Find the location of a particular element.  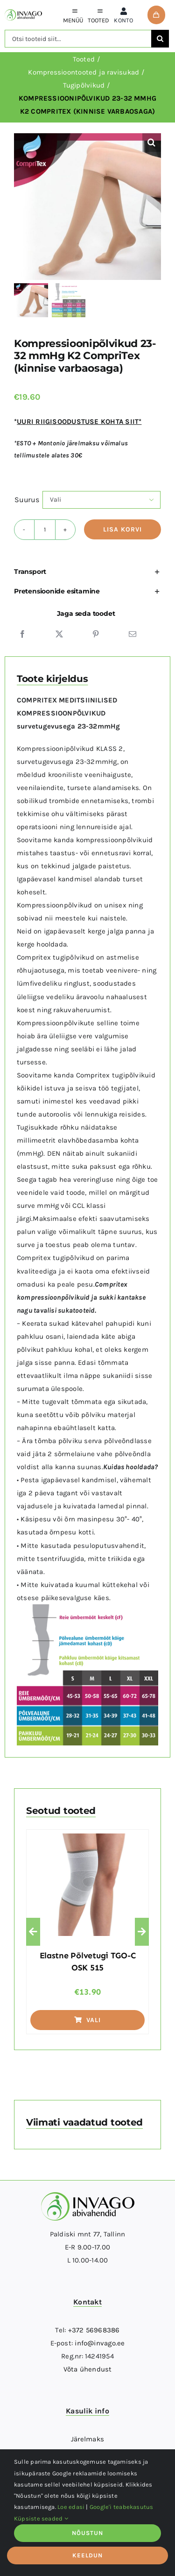

Võta ühendust is located at coordinates (87, 2369).